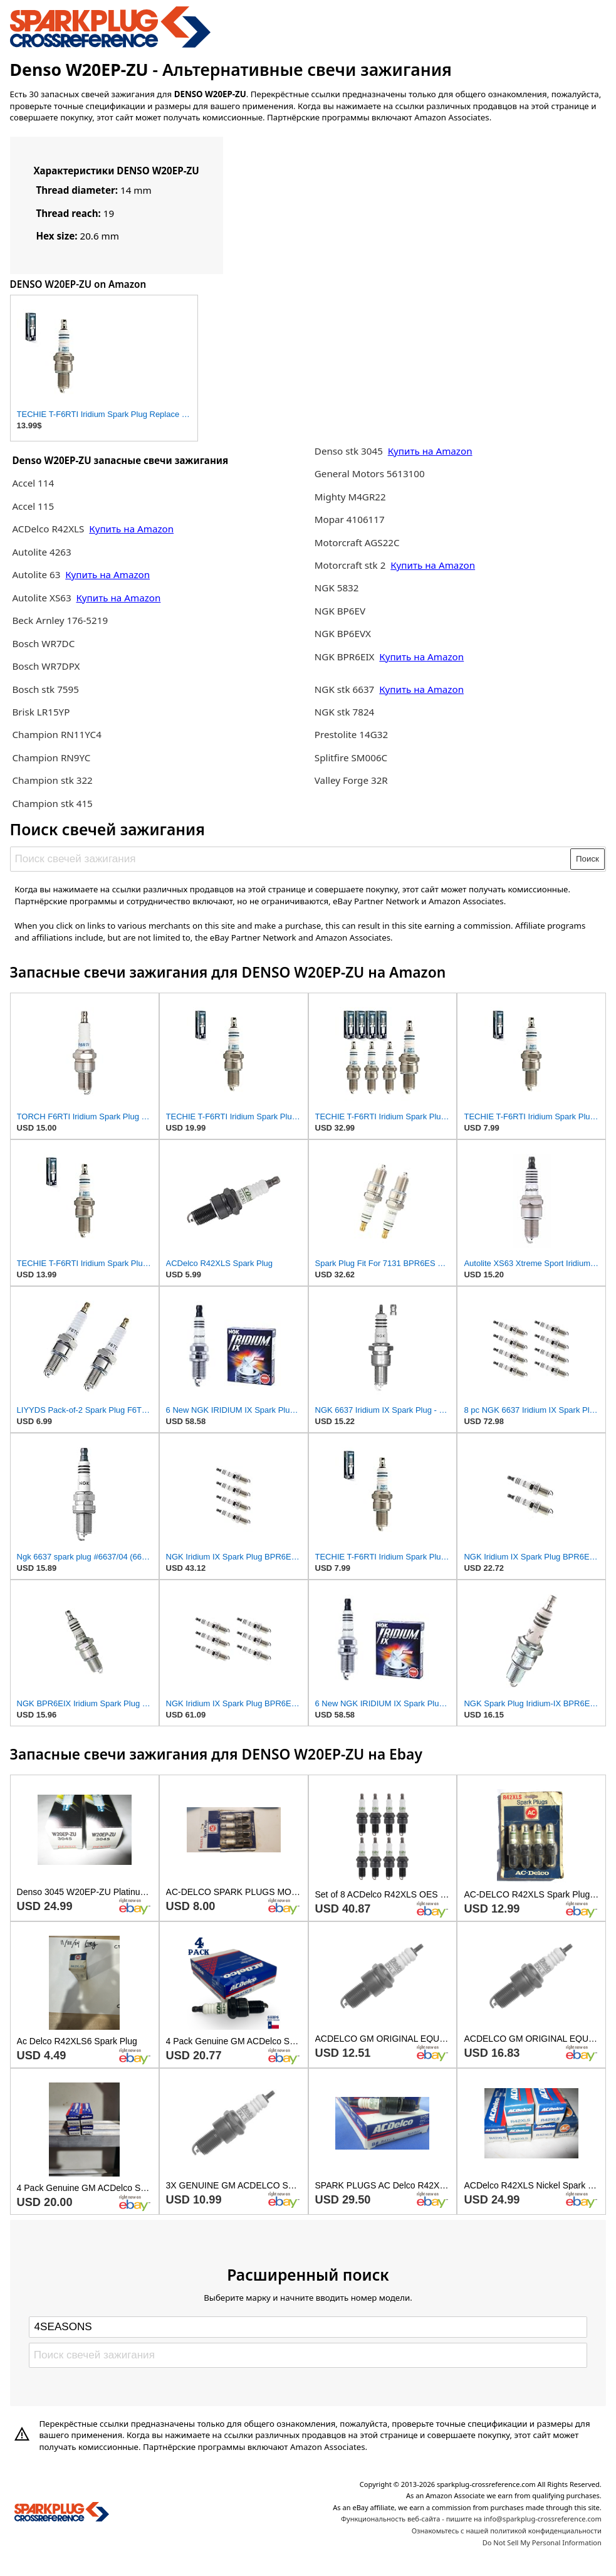 Image resolution: width=616 pixels, height=2576 pixels. Describe the element at coordinates (51, 757) in the screenshot. I see `Champion RN9YC` at that location.